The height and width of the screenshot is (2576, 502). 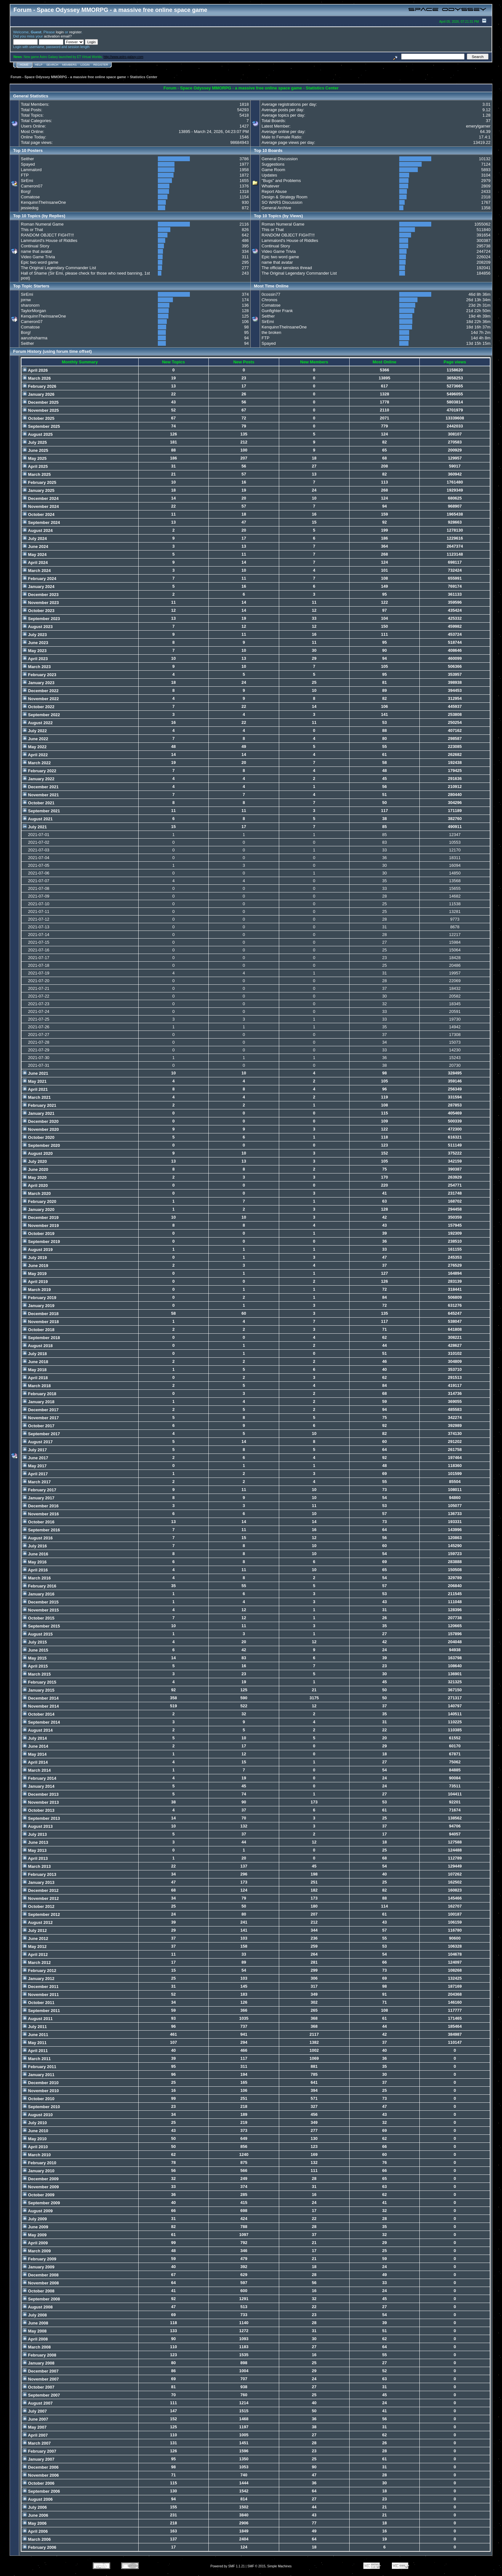 What do you see at coordinates (41, 498) in the screenshot?
I see `December 2024` at bounding box center [41, 498].